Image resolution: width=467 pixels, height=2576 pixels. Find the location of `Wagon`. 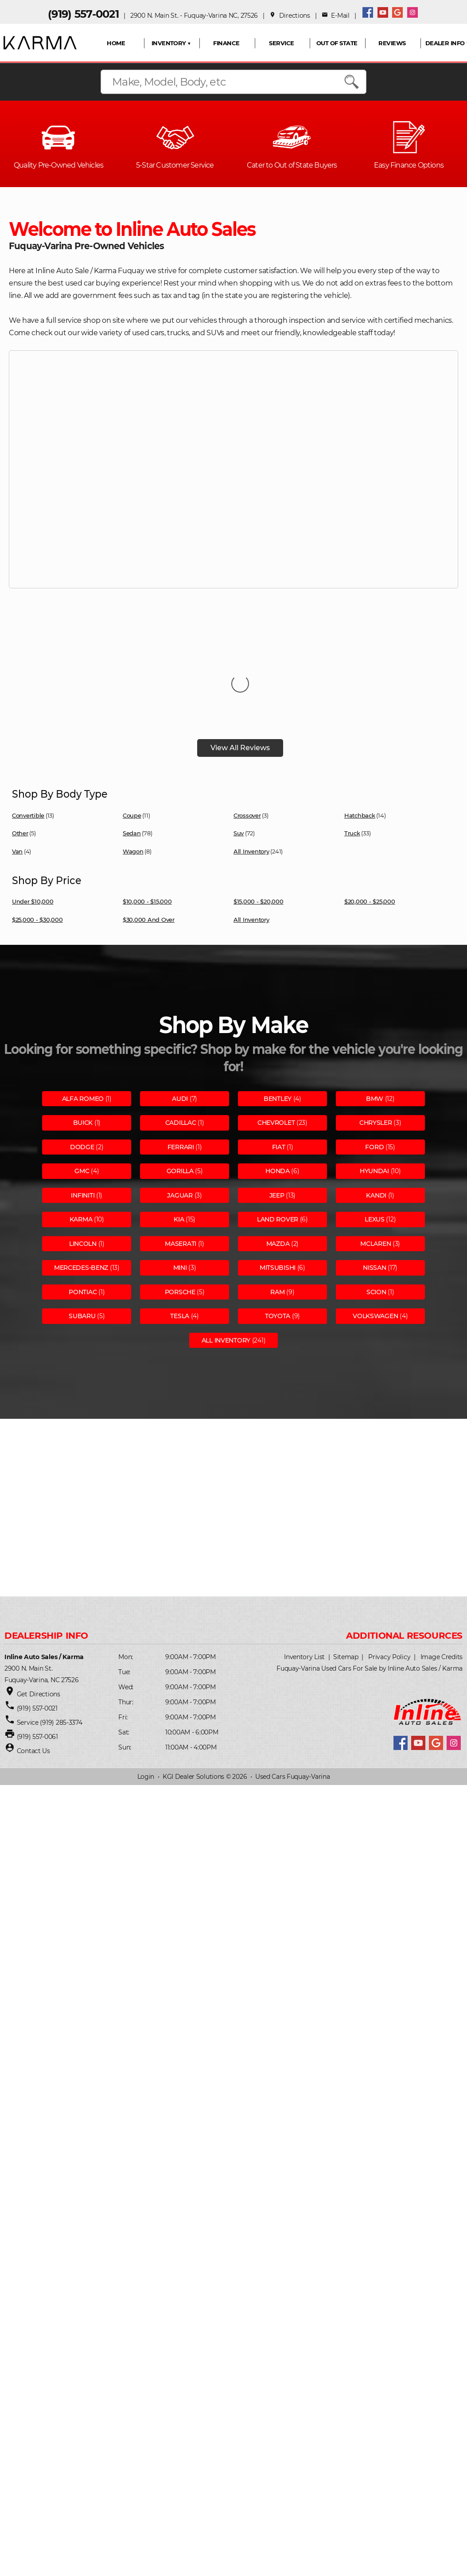

Wagon is located at coordinates (133, 762).